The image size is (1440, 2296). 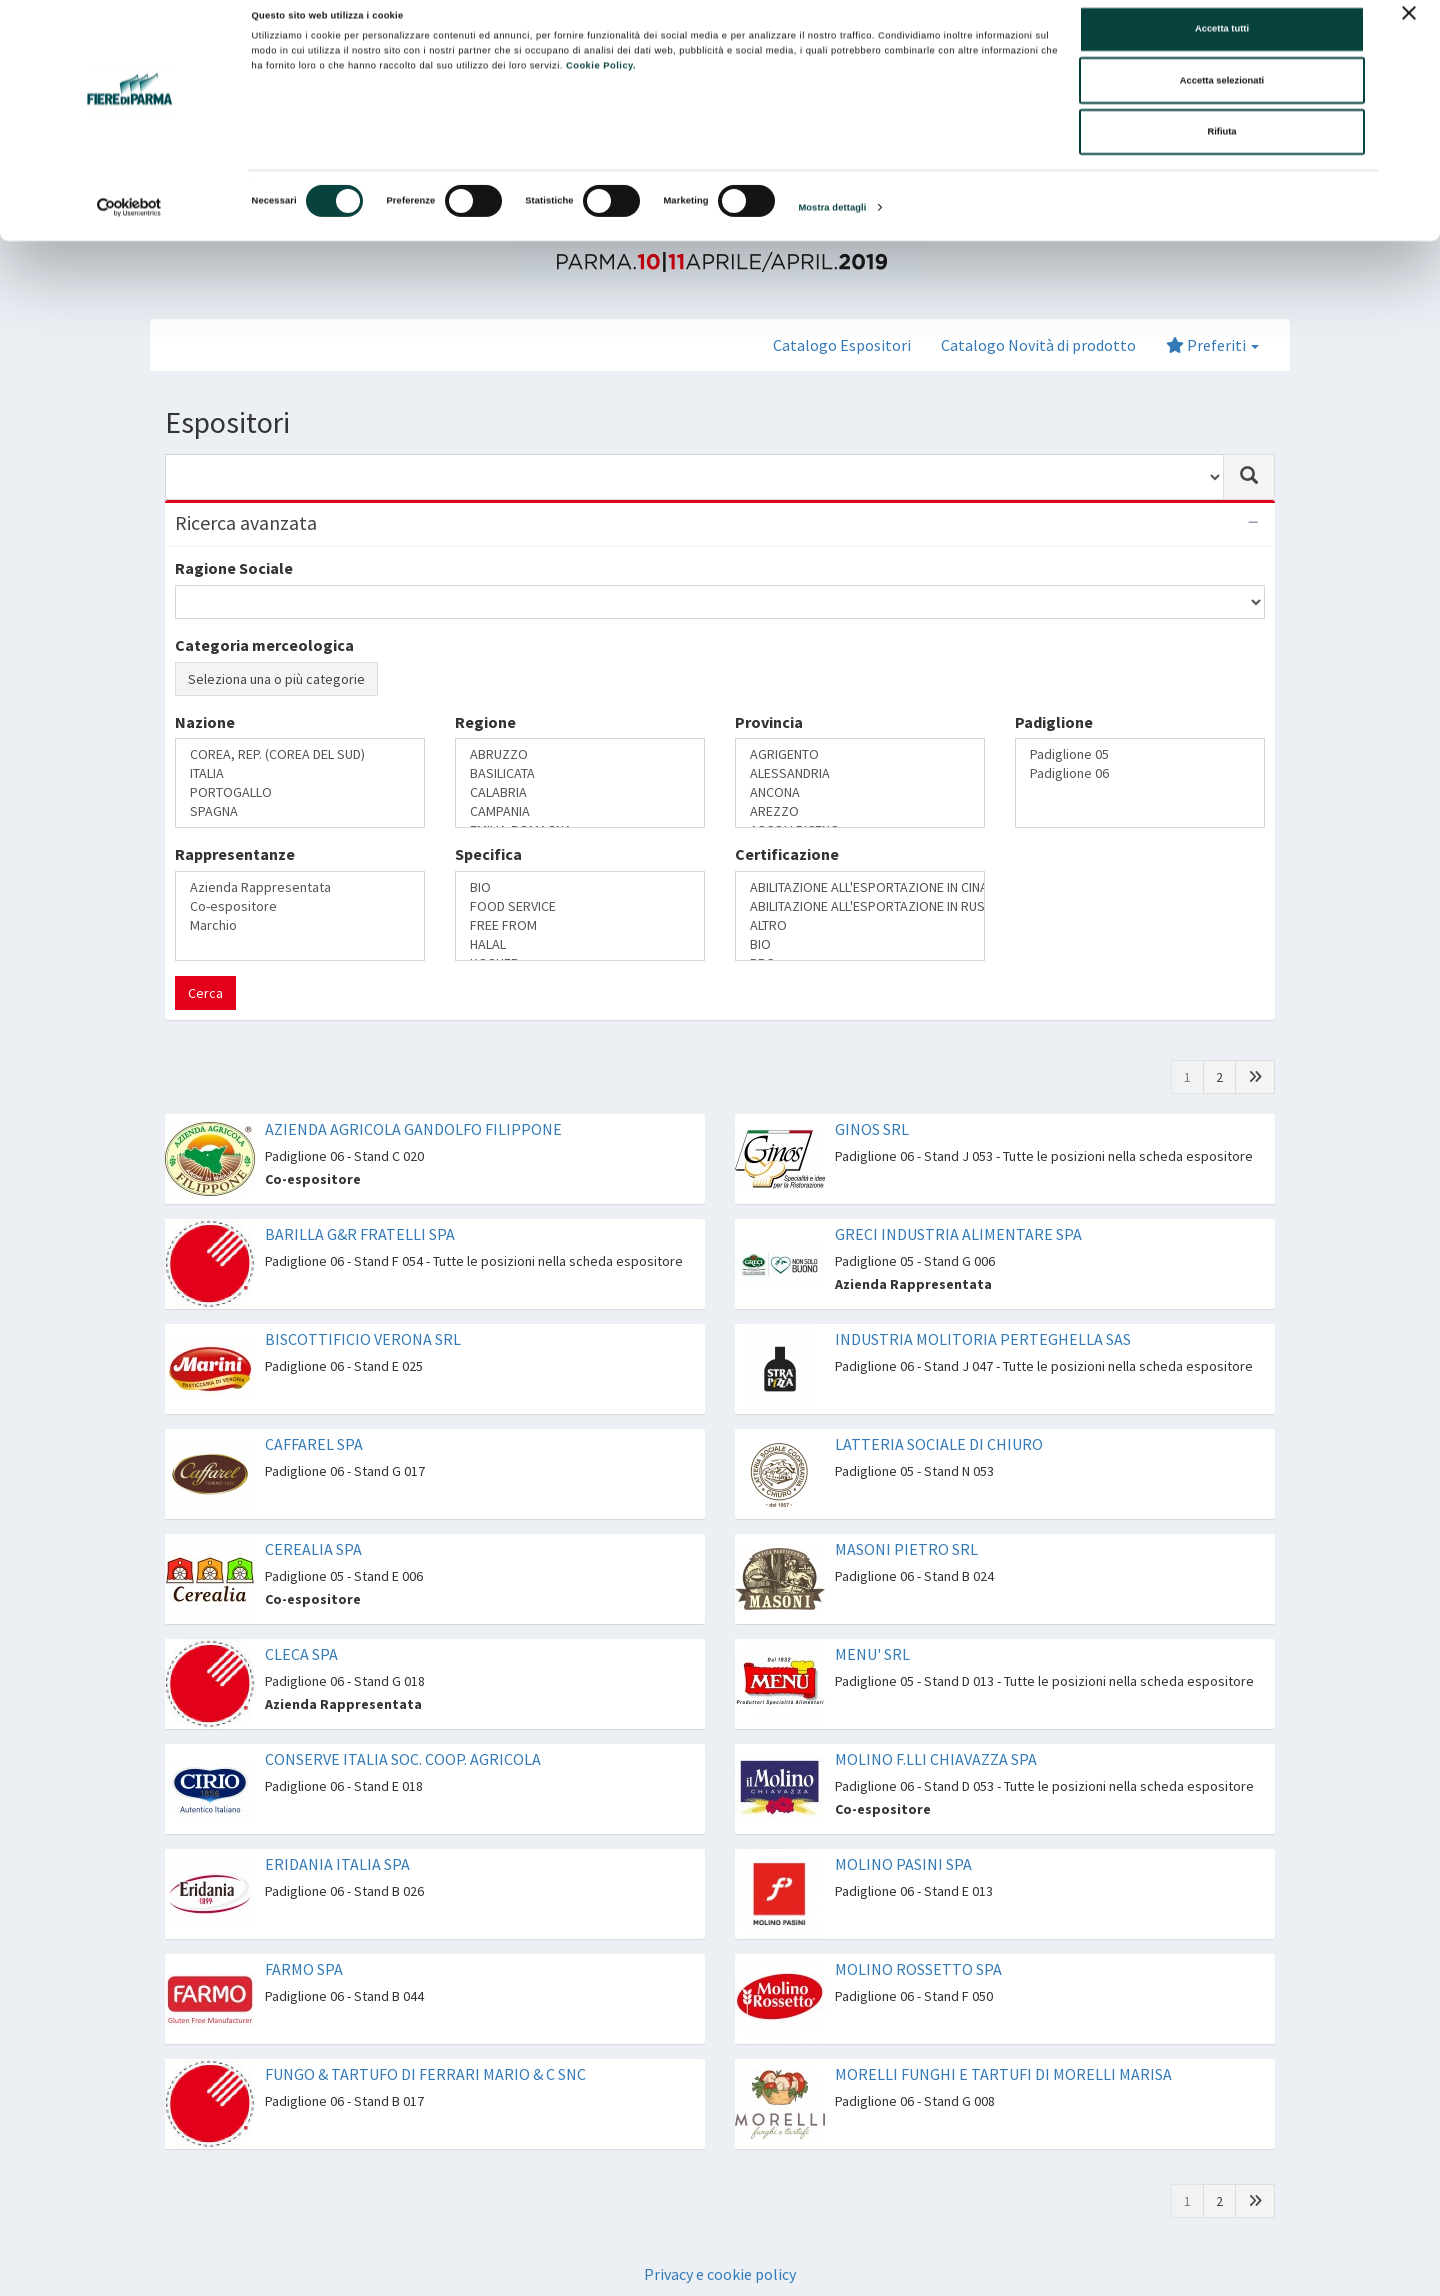 What do you see at coordinates (918, 1969) in the screenshot?
I see `MOLINO ROSSETTO SPA` at bounding box center [918, 1969].